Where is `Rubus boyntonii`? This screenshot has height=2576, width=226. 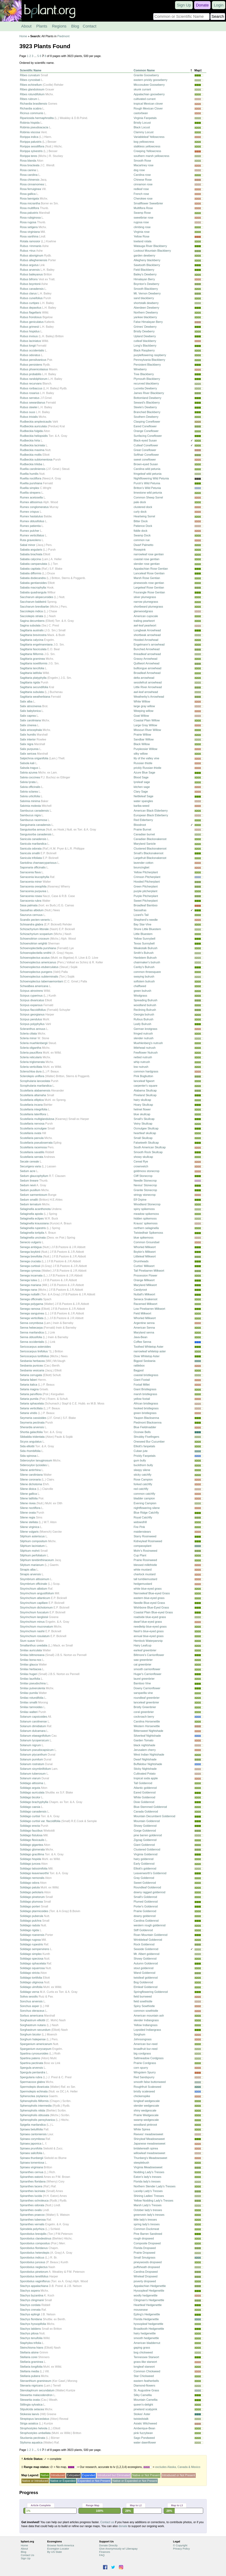
Rubus boyntonii is located at coordinates (34, 283).